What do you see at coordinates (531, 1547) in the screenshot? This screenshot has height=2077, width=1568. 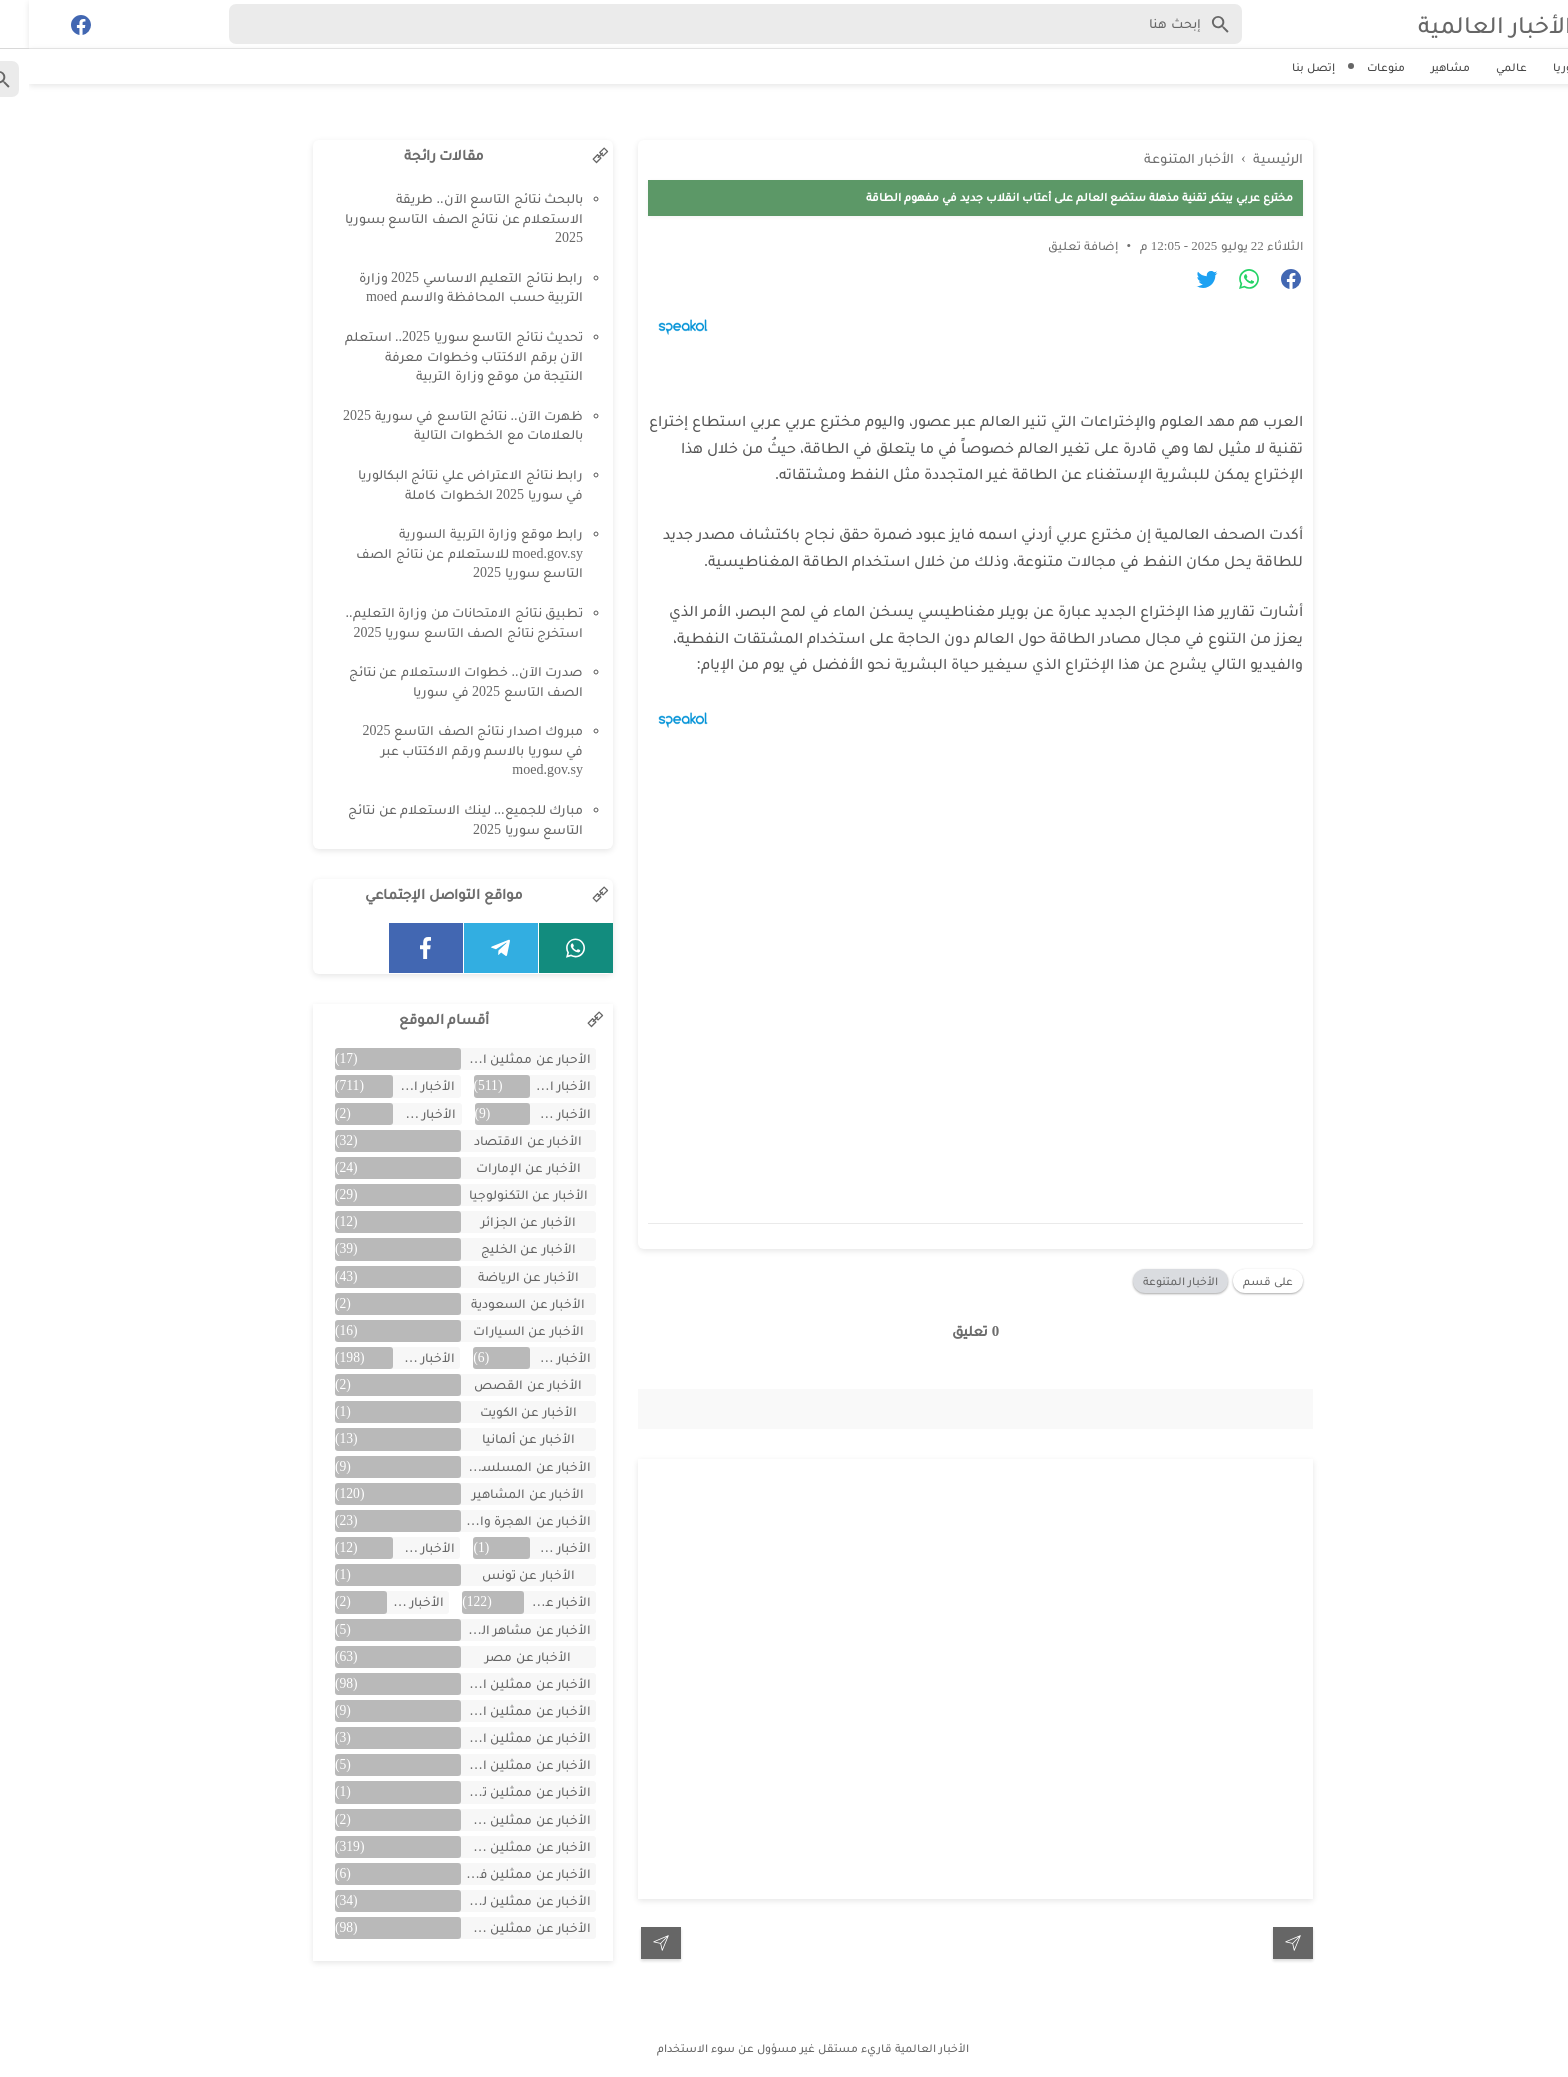 I see `الأخبار عن اليمن` at bounding box center [531, 1547].